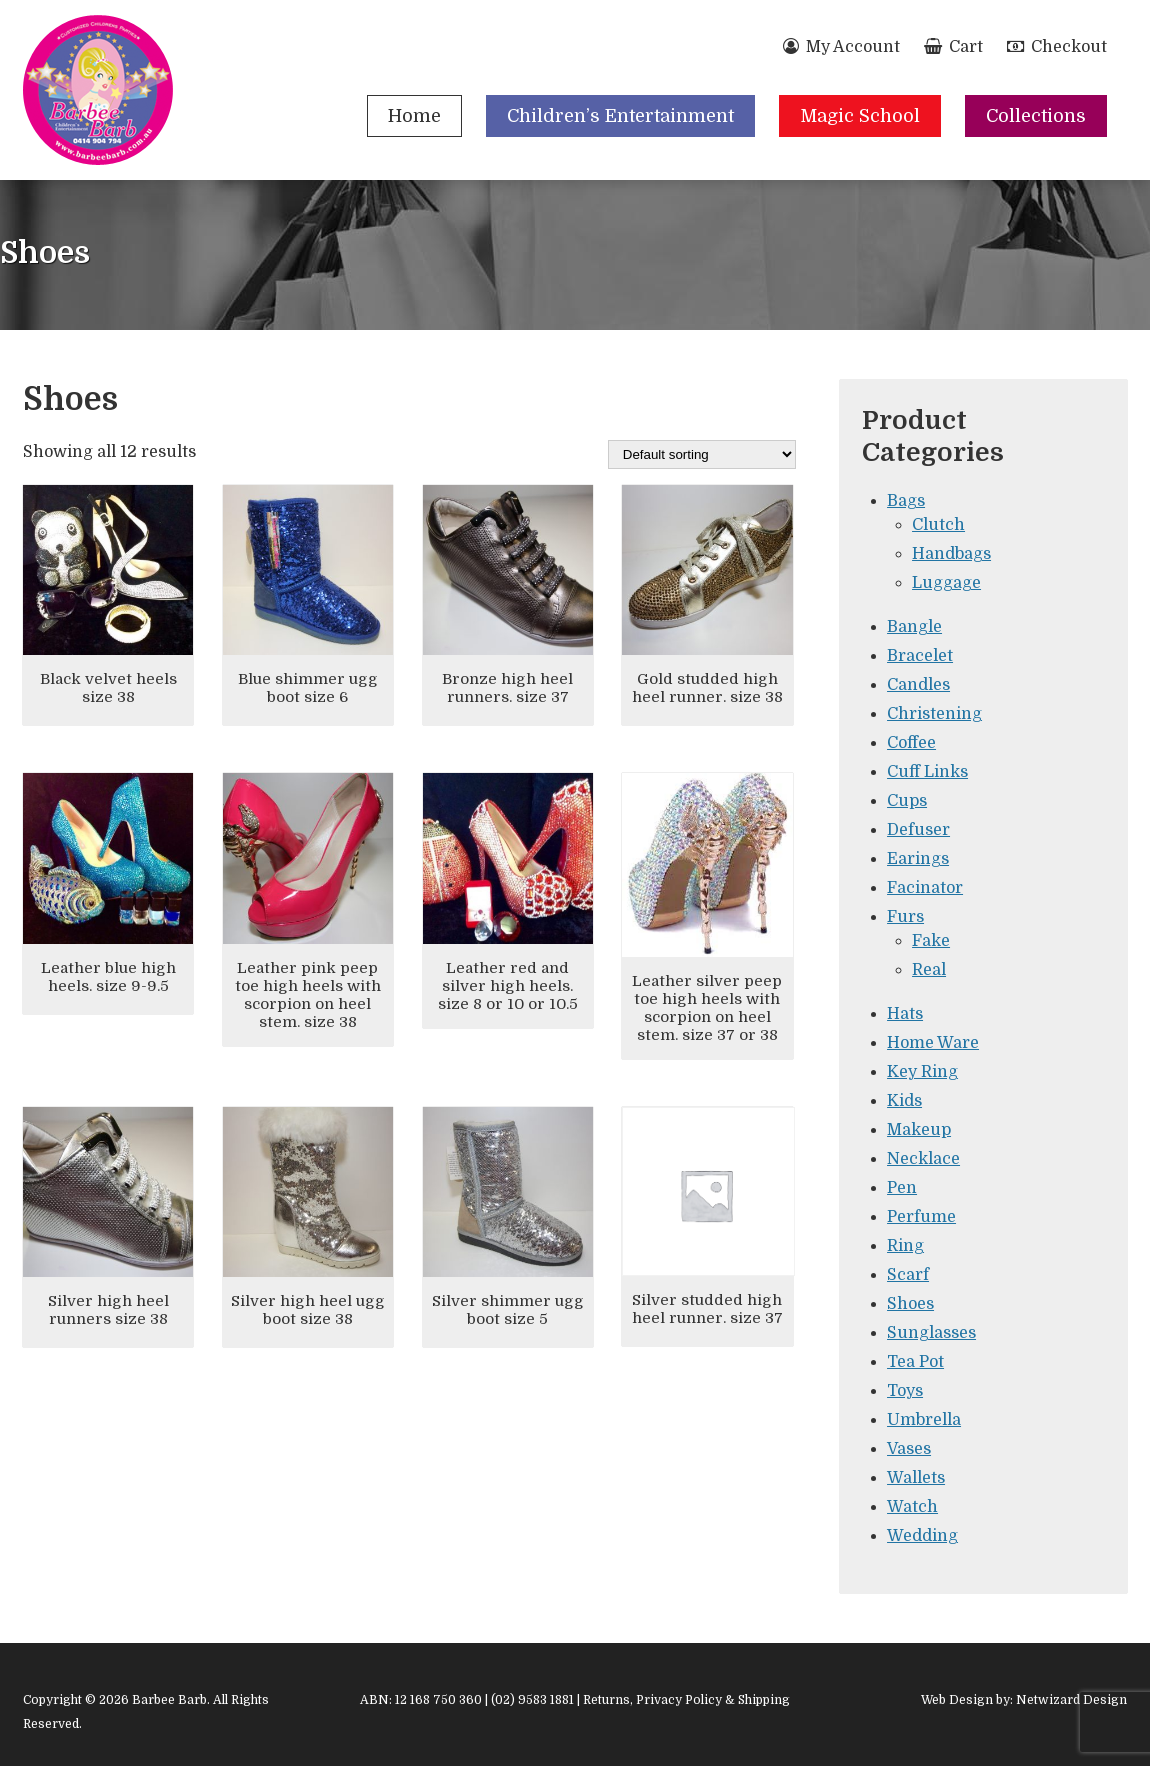 Image resolution: width=1150 pixels, height=1766 pixels. What do you see at coordinates (914, 627) in the screenshot?
I see `Bangle` at bounding box center [914, 627].